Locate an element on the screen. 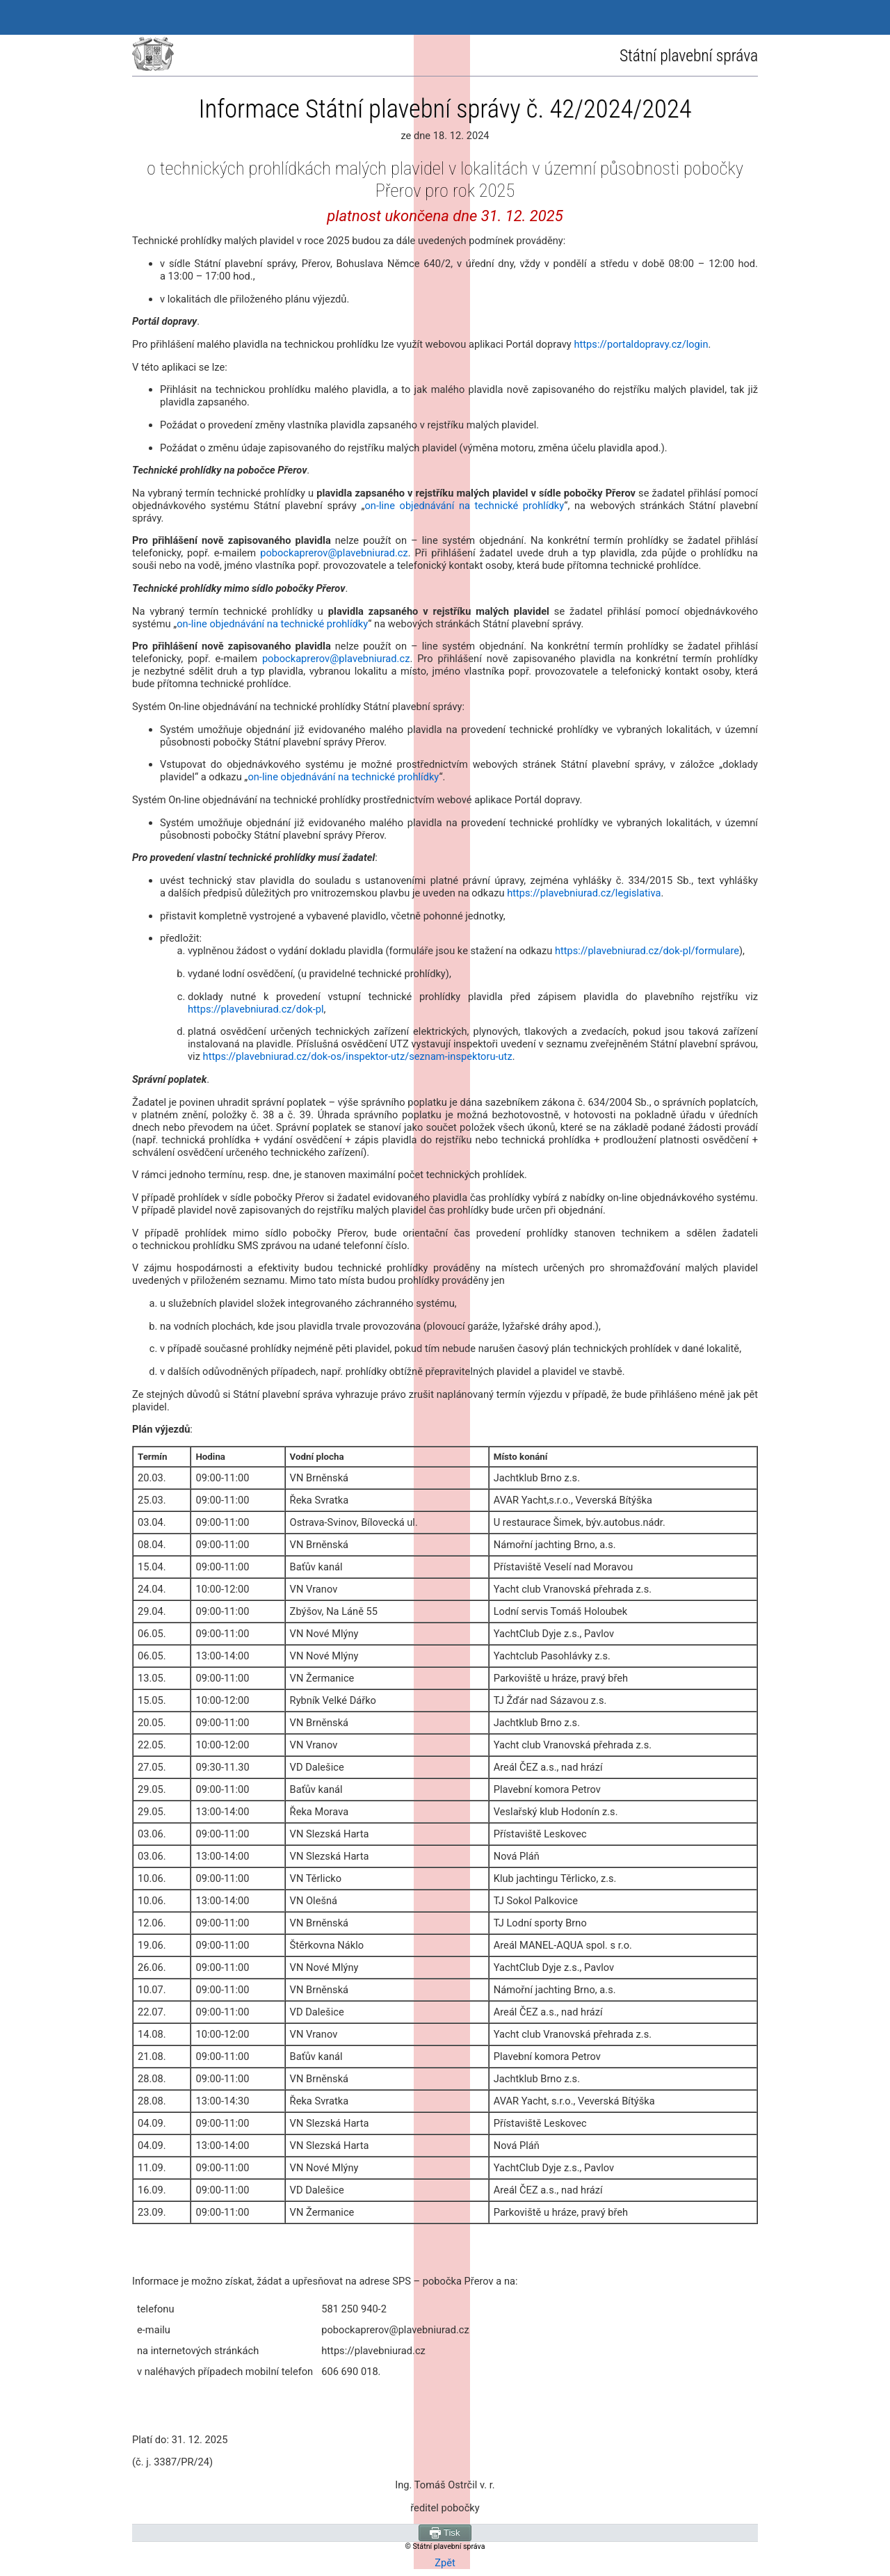 The width and height of the screenshot is (890, 2576). https://portaldopravy.cz/login is located at coordinates (641, 344).